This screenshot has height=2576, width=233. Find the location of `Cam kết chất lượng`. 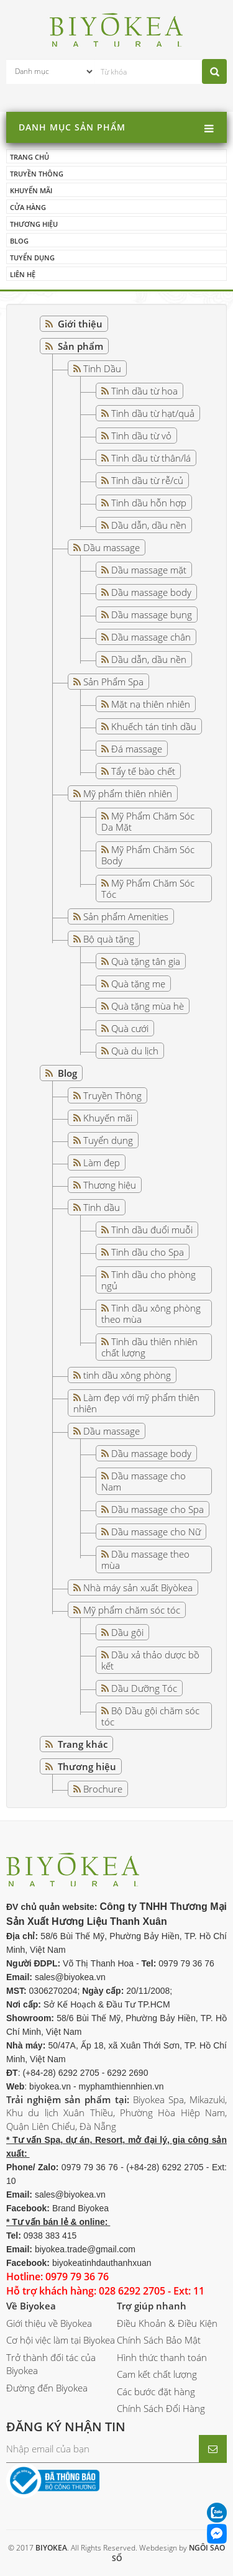

Cam kết chất lượng is located at coordinates (157, 2374).